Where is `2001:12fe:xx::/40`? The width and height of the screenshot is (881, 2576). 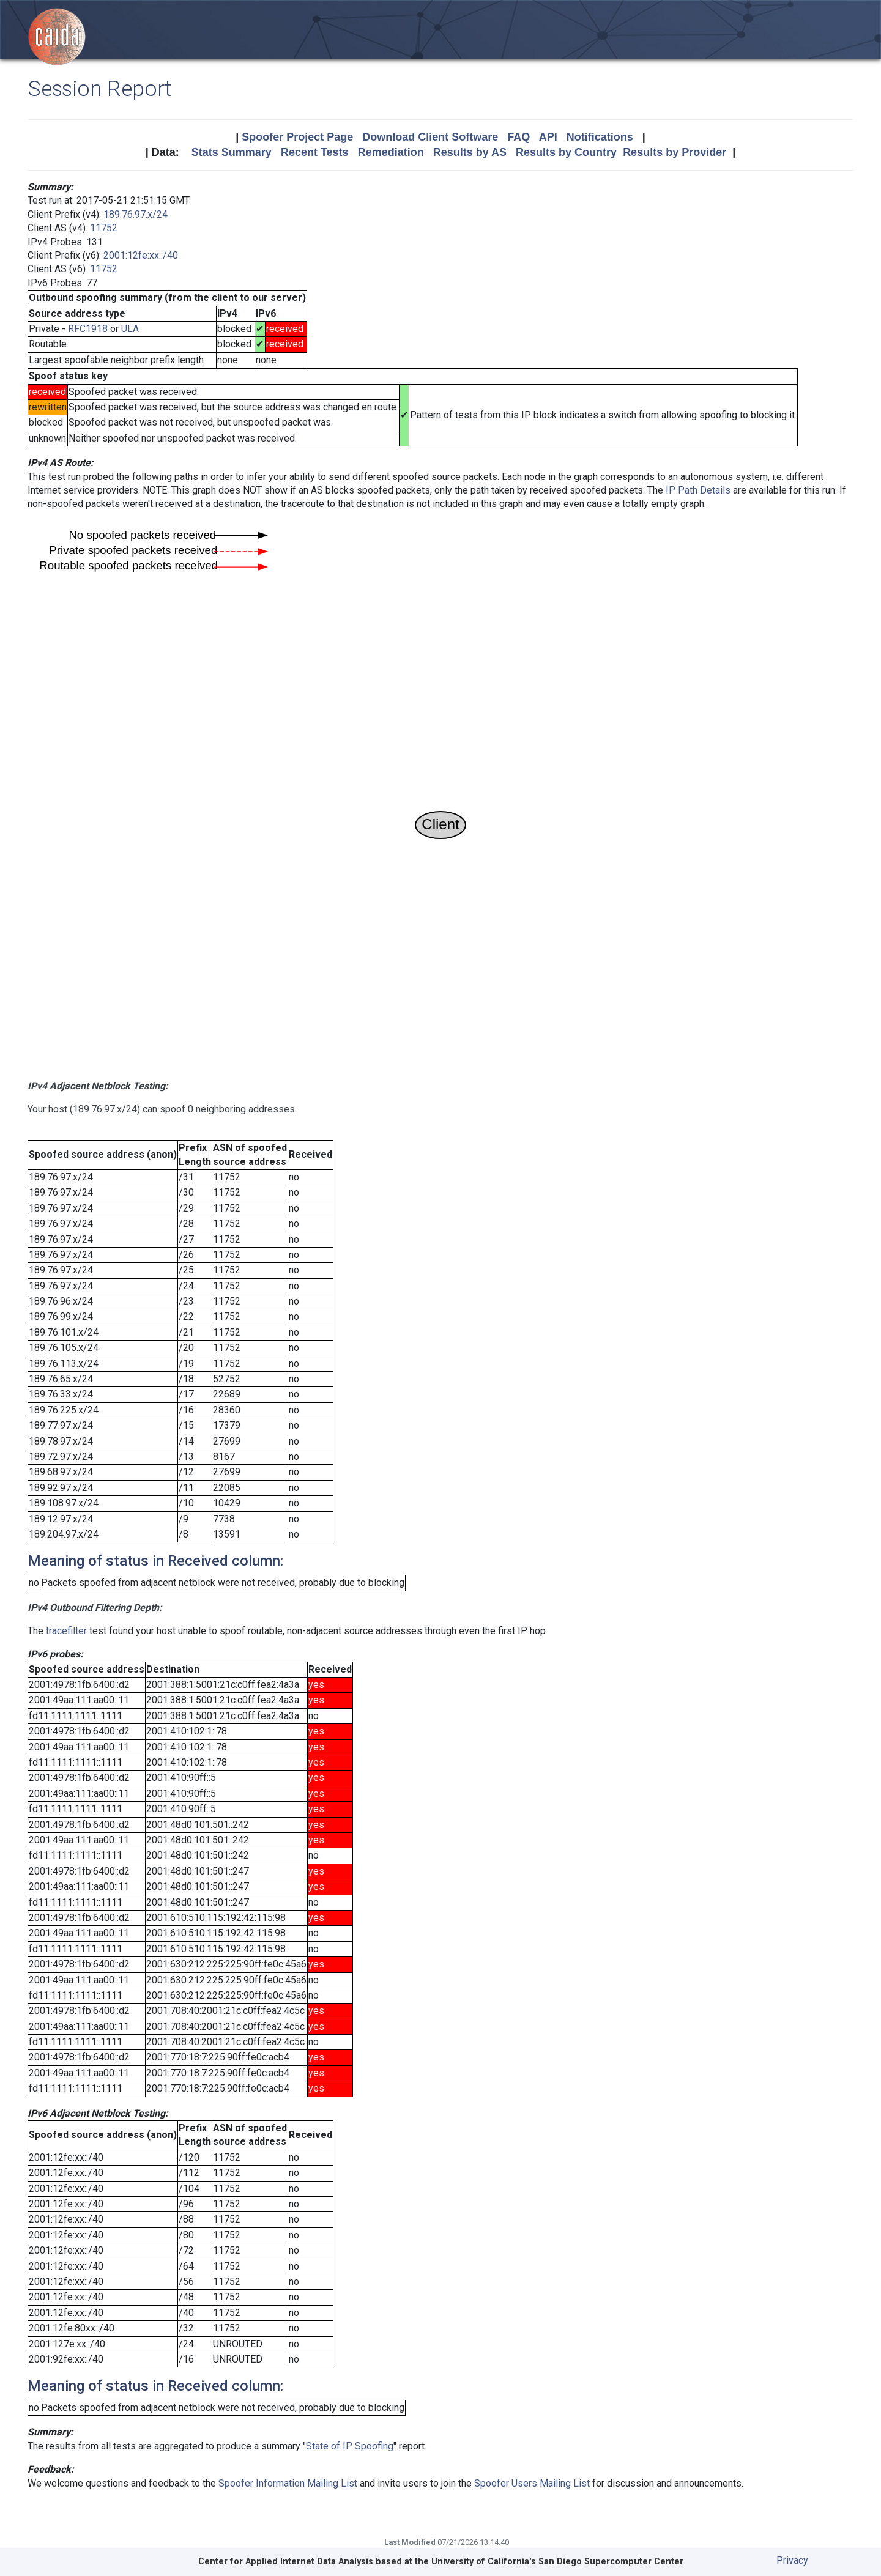
2001:12fe:xx::/40 is located at coordinates (140, 255).